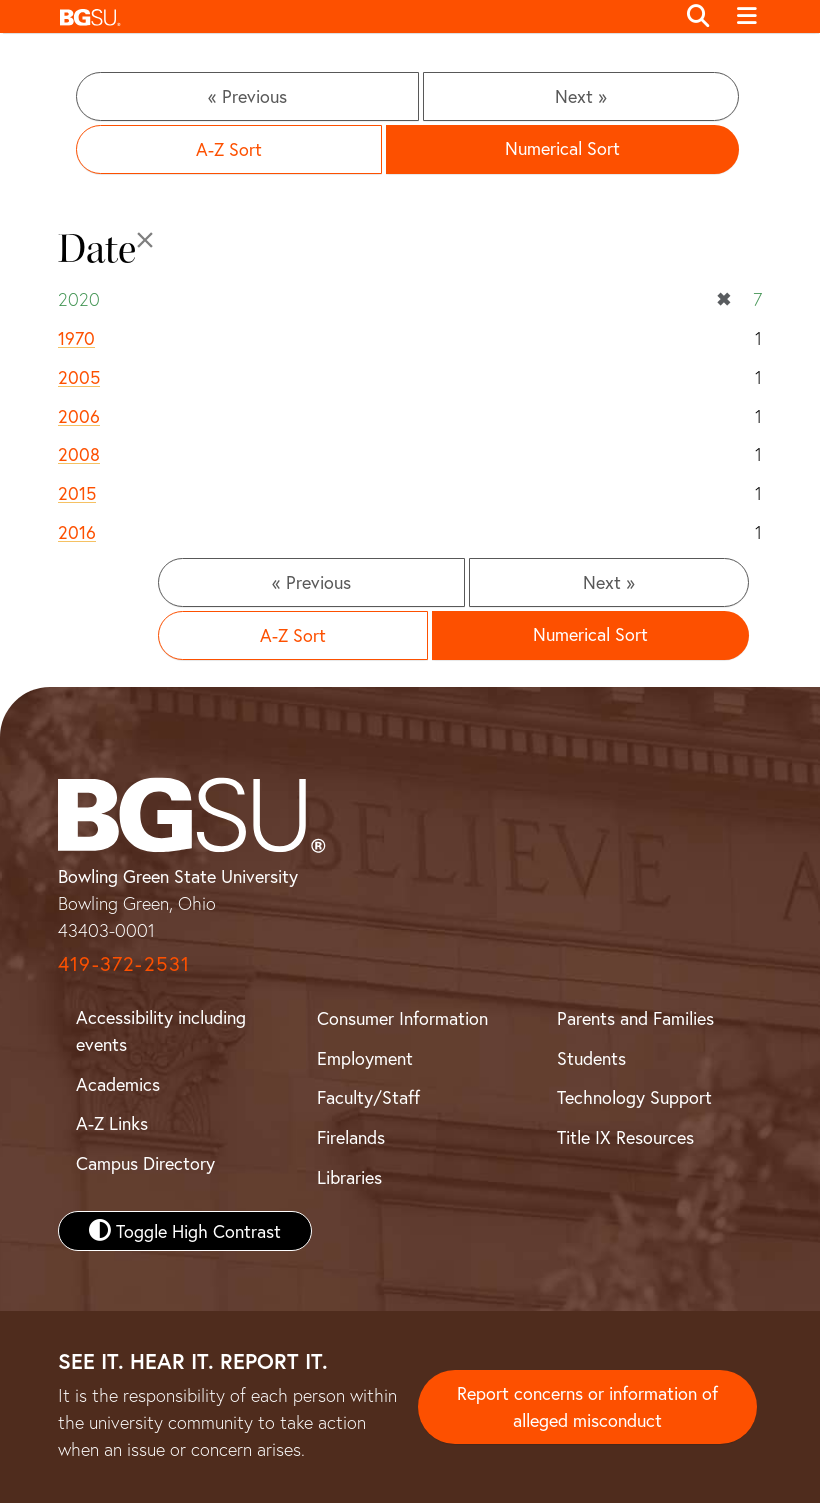  Describe the element at coordinates (124, 963) in the screenshot. I see `419-372-2531` at that location.